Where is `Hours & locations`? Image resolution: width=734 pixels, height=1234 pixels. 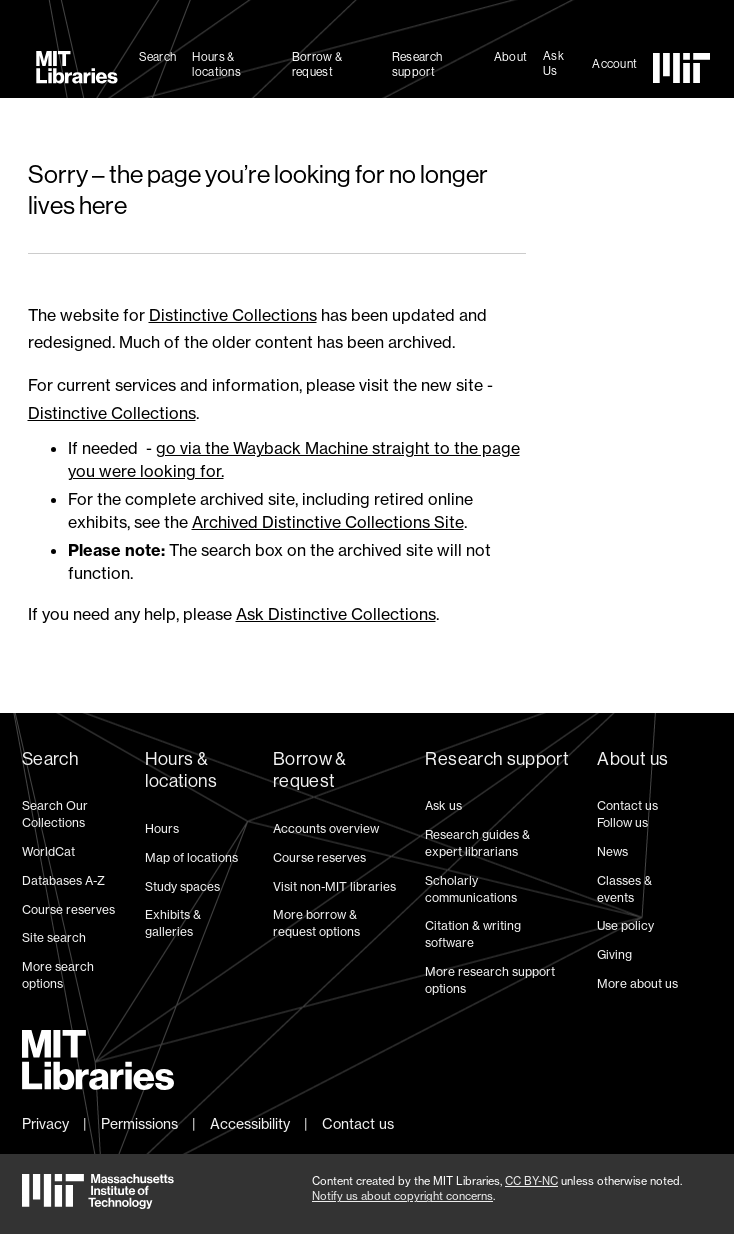
Hours & locations is located at coordinates (216, 64).